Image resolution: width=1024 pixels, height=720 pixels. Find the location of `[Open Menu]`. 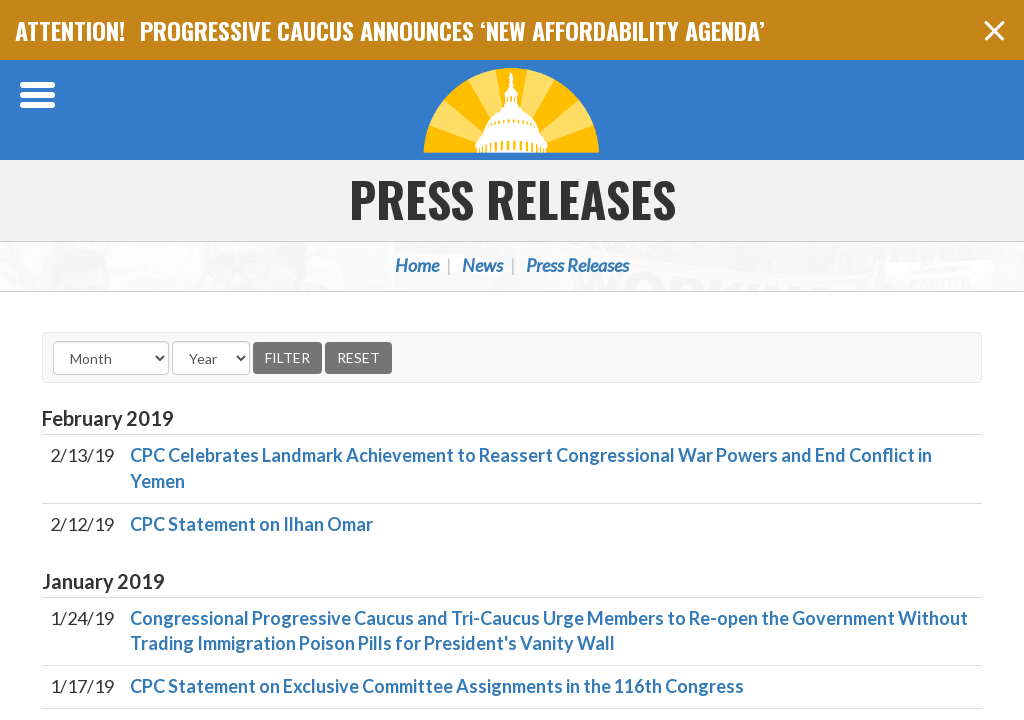

[Open Menu] is located at coordinates (40, 95).